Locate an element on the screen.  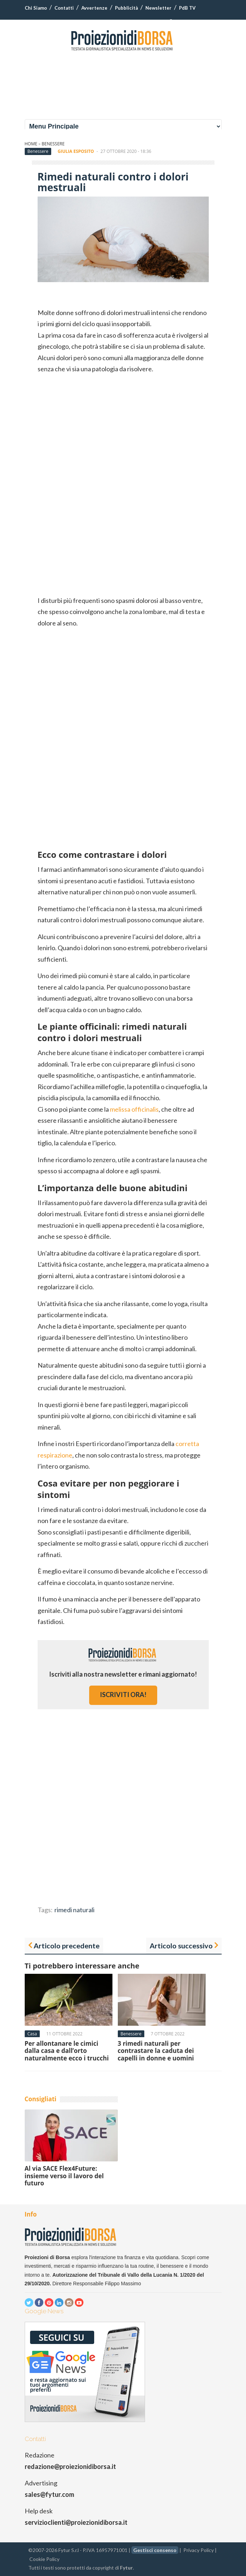
Per allontanare le cimici dalla casa e dall’orto naturalmente ecco i trucchi is located at coordinates (67, 2050).